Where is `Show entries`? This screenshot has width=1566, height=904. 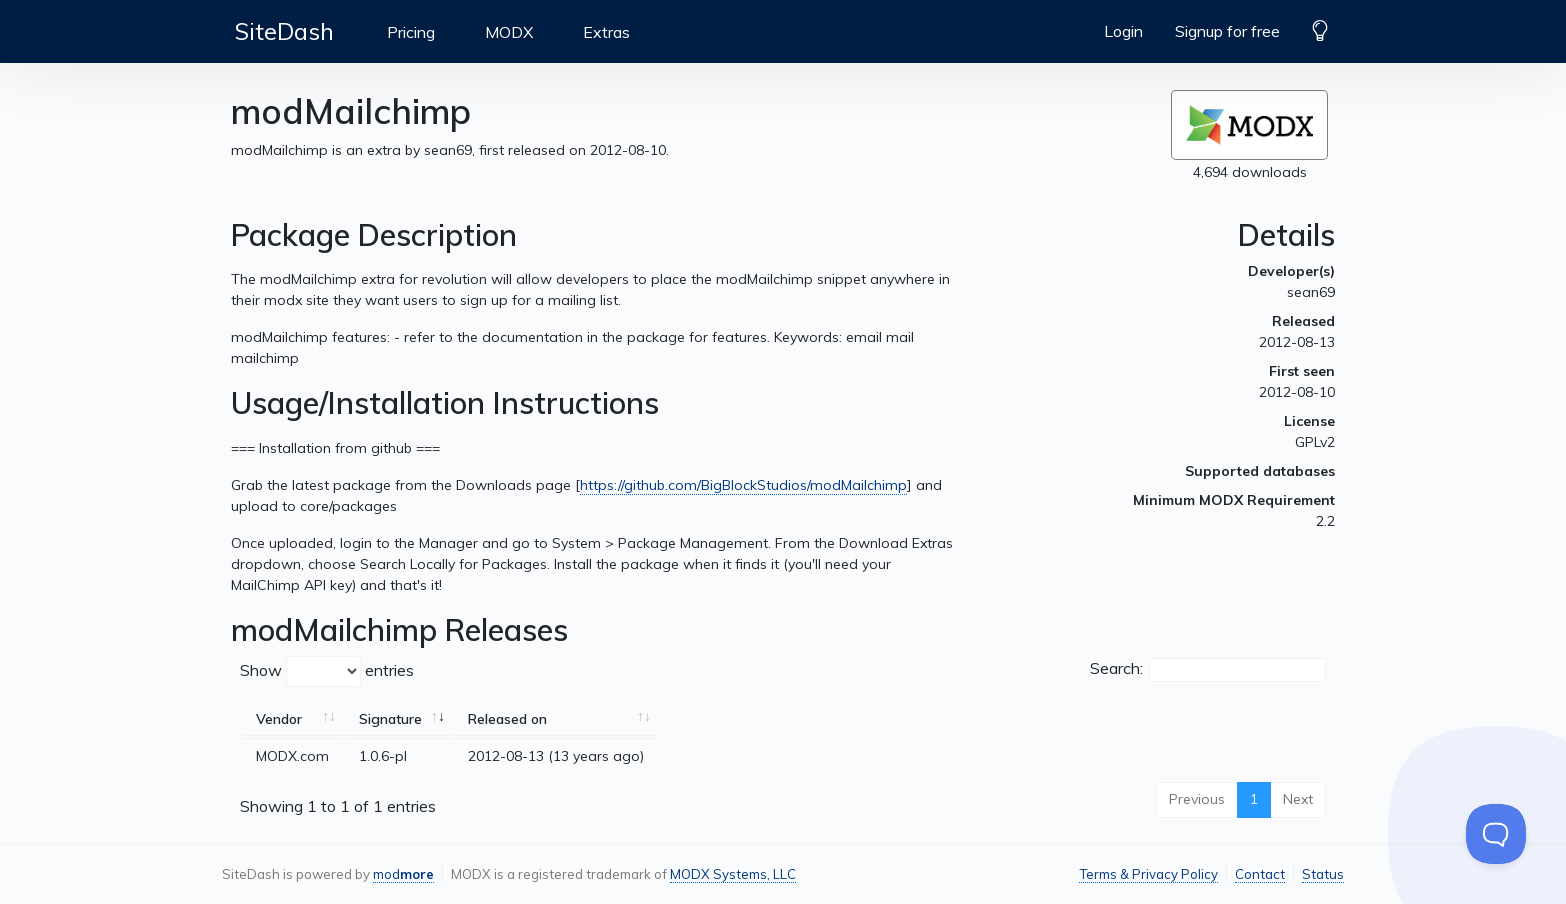
Show entries is located at coordinates (327, 671).